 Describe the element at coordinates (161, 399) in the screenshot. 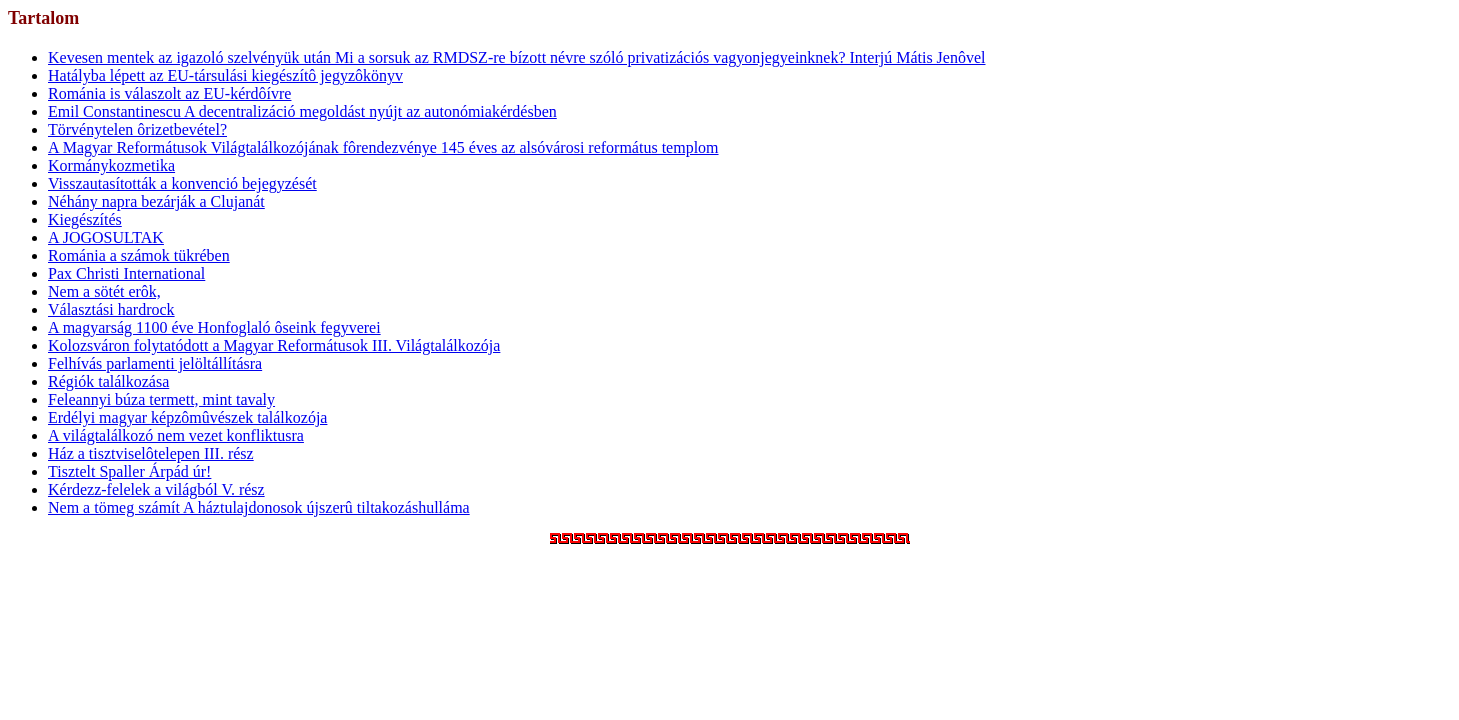

I see `Feleannyi búza termett, mint tavaly` at that location.